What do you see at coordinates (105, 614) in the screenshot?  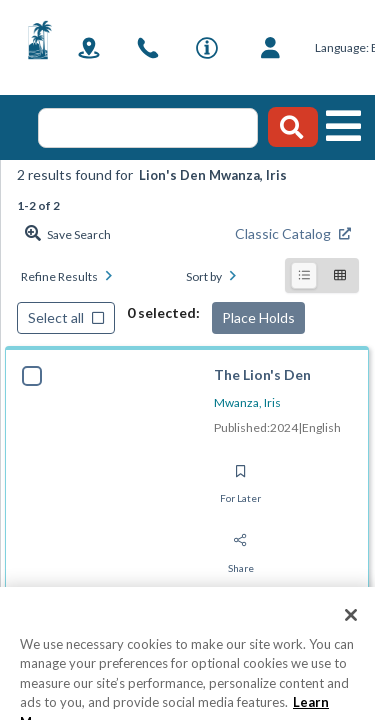 I see `[tab]` at bounding box center [105, 614].